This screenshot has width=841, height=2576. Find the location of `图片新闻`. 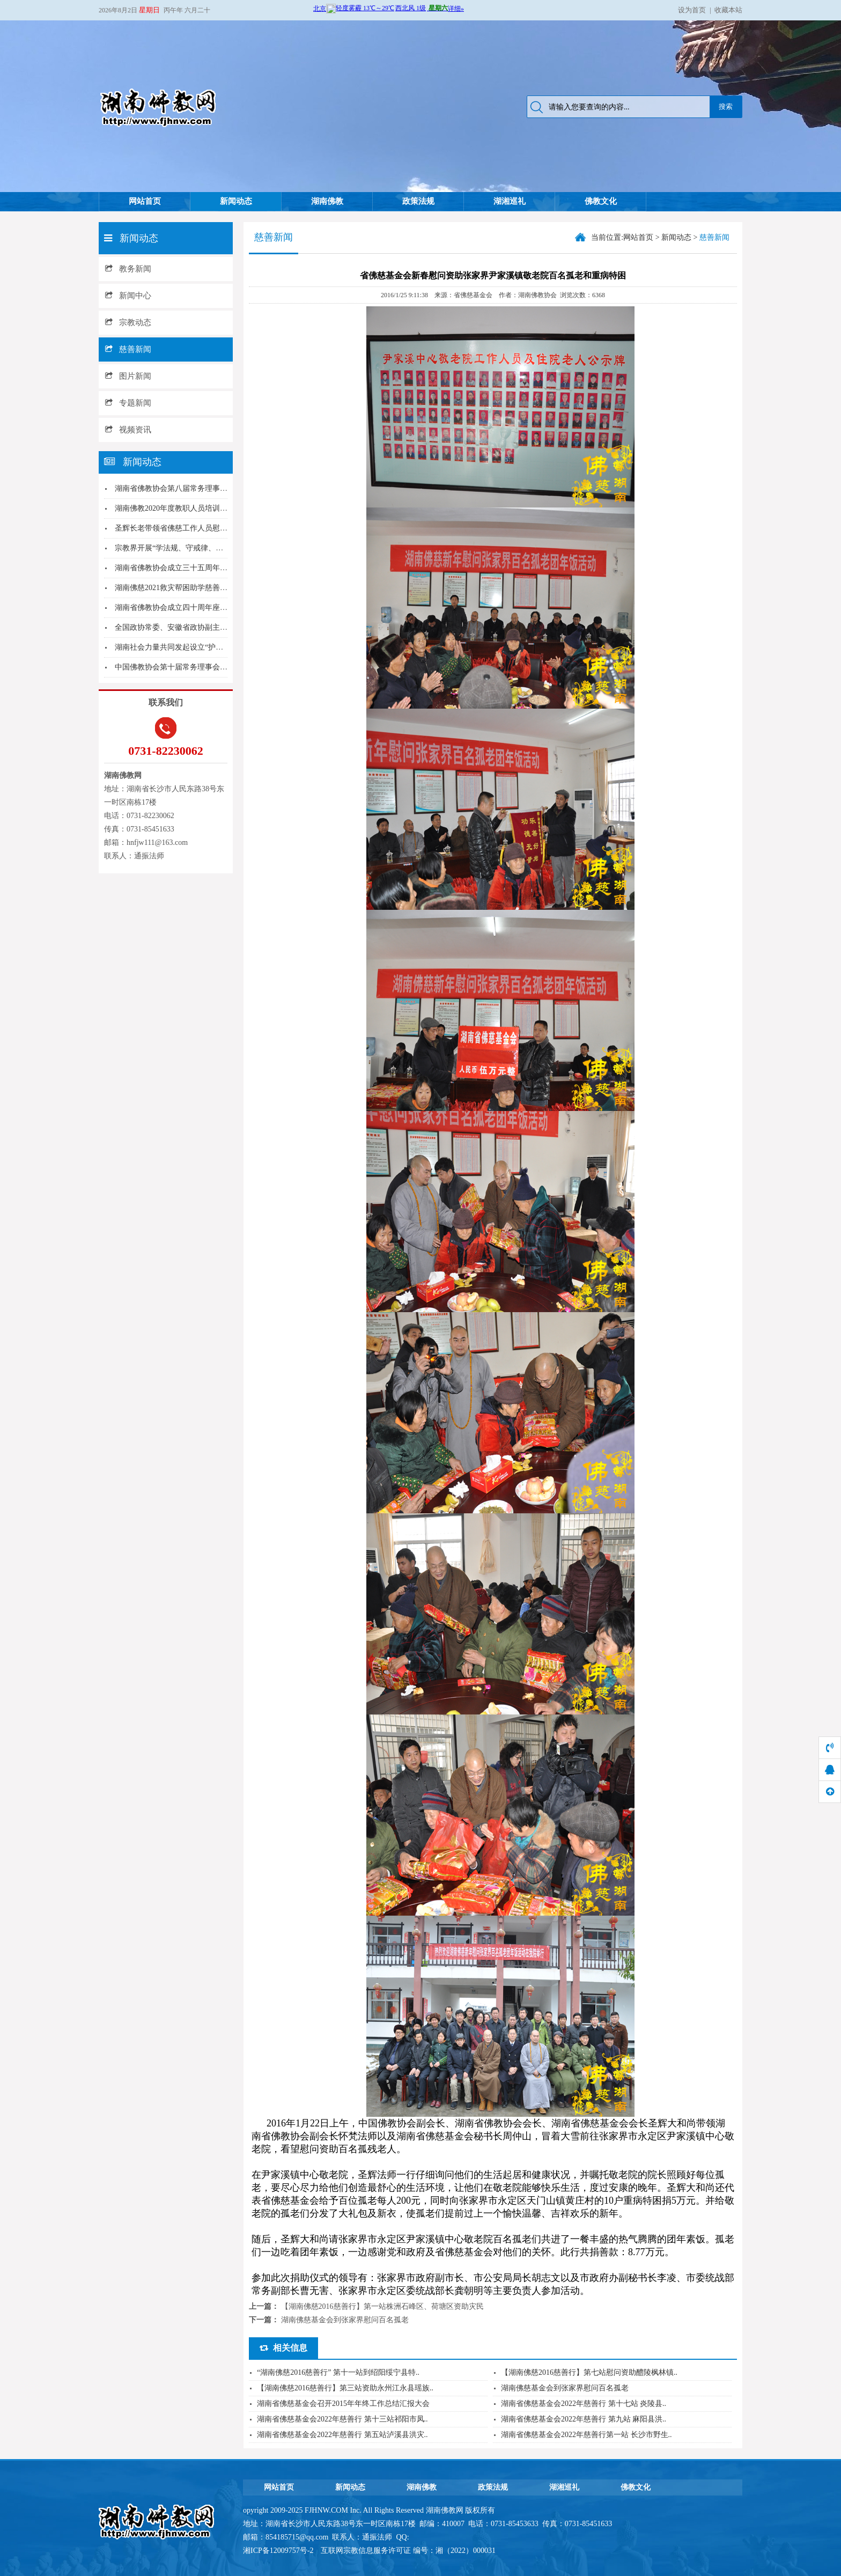

图片新闻 is located at coordinates (128, 376).